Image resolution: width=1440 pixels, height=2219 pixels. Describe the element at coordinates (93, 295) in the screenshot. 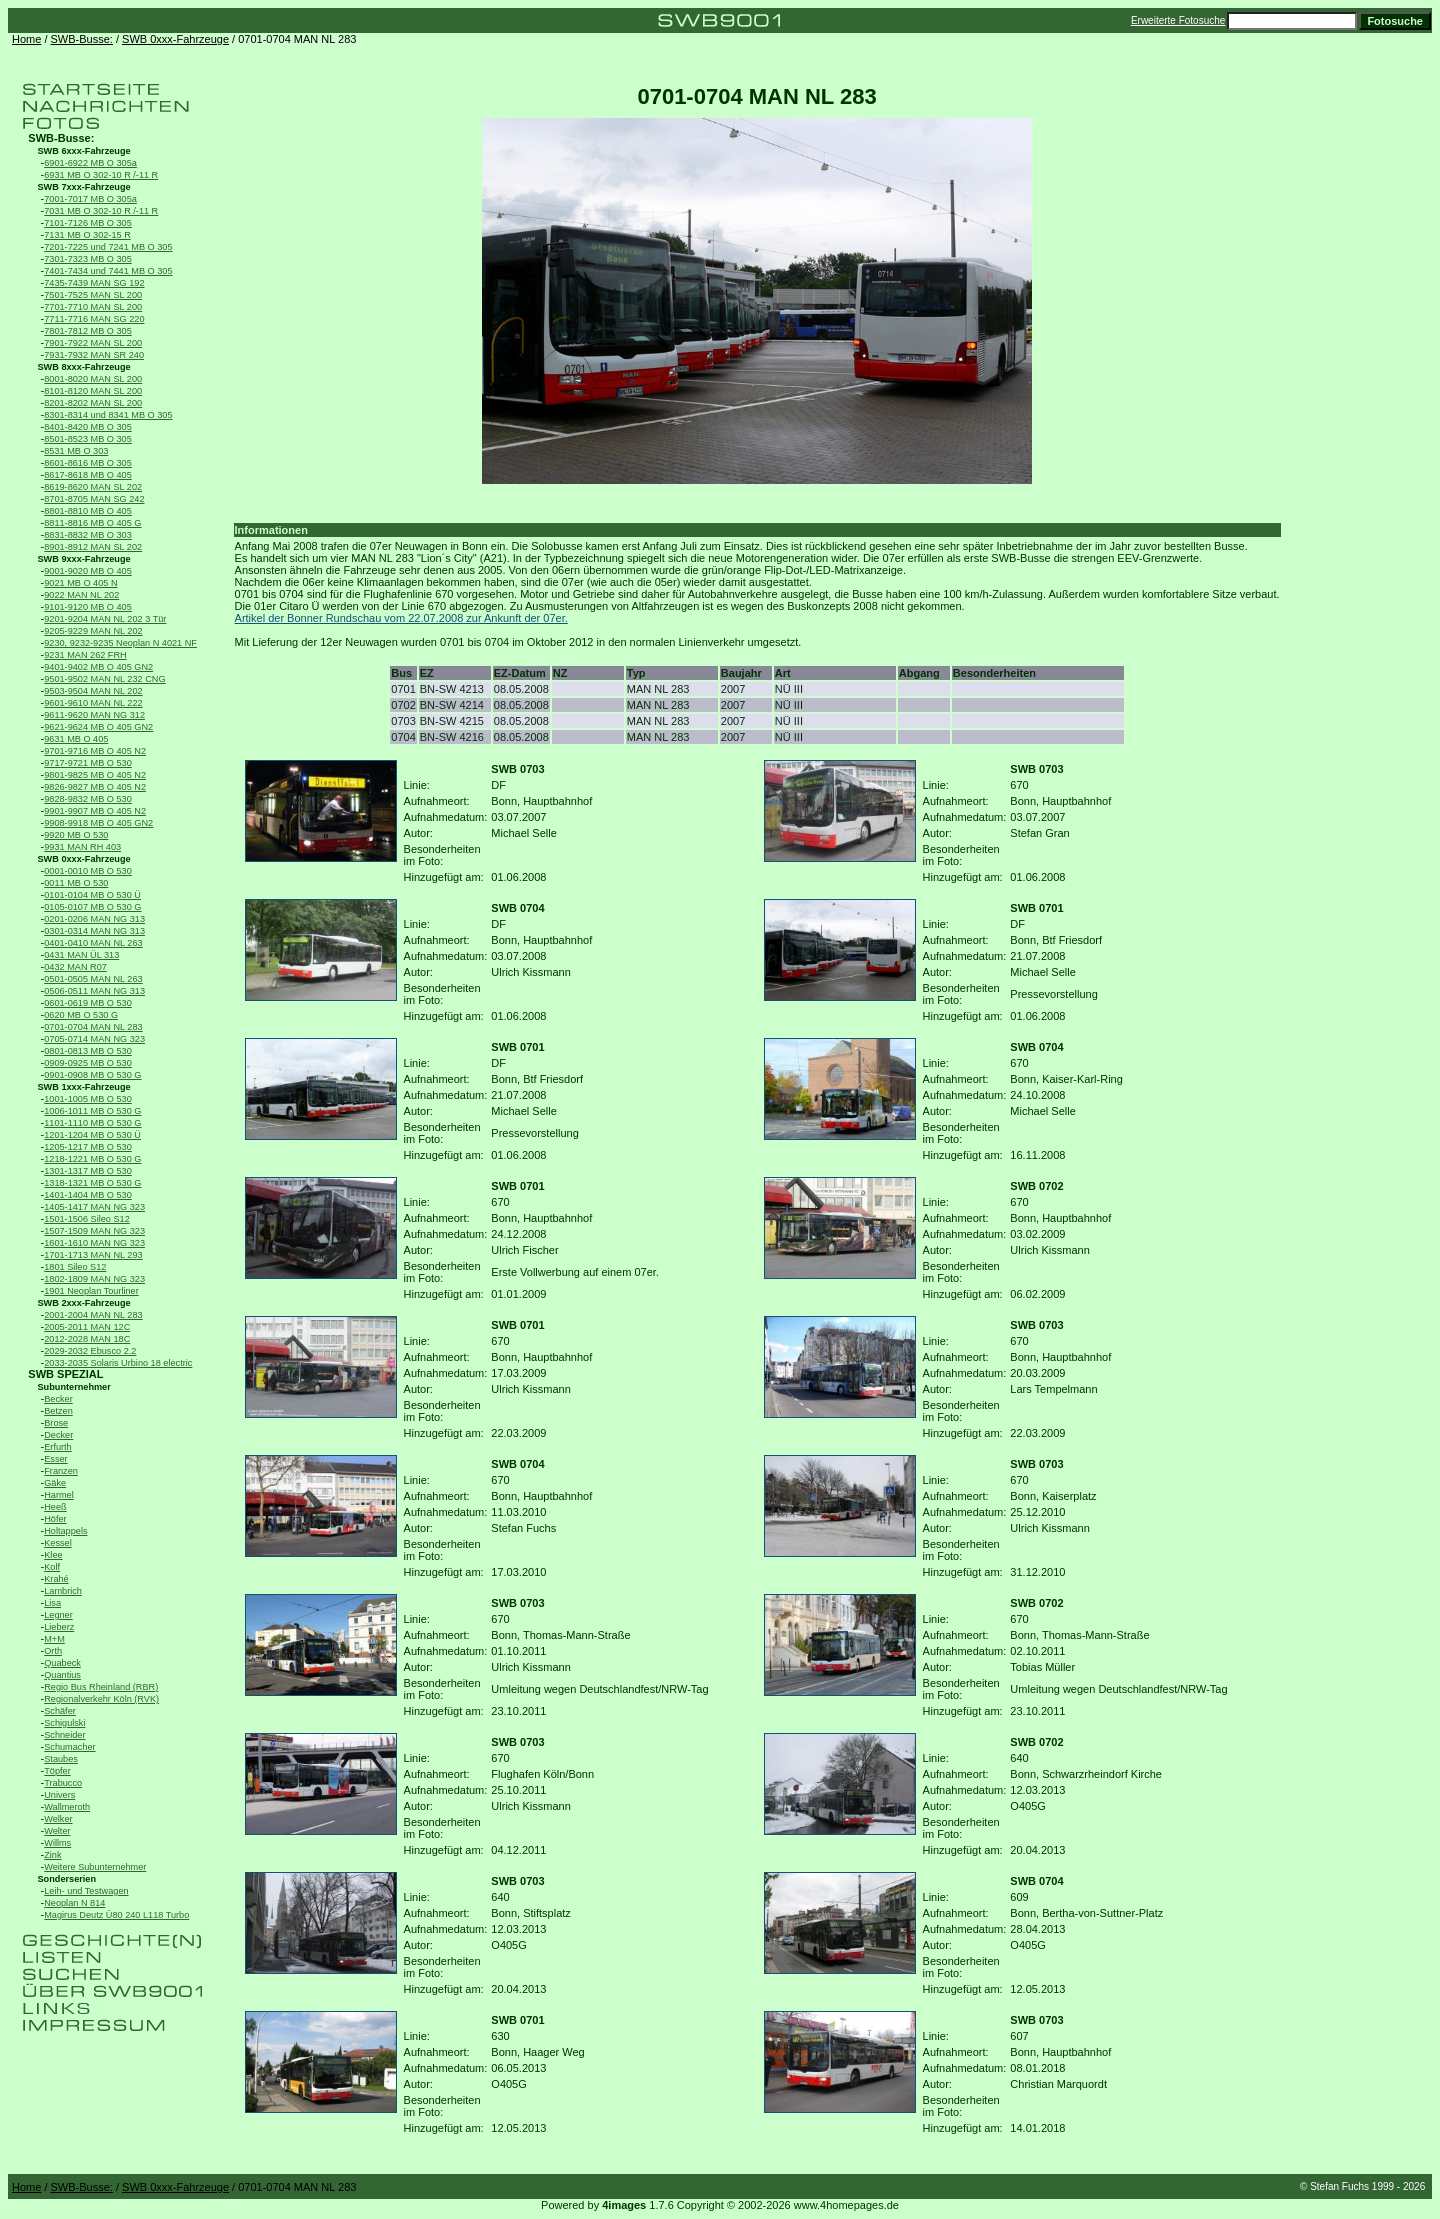

I see `7501-7525 MAN SL 200` at that location.